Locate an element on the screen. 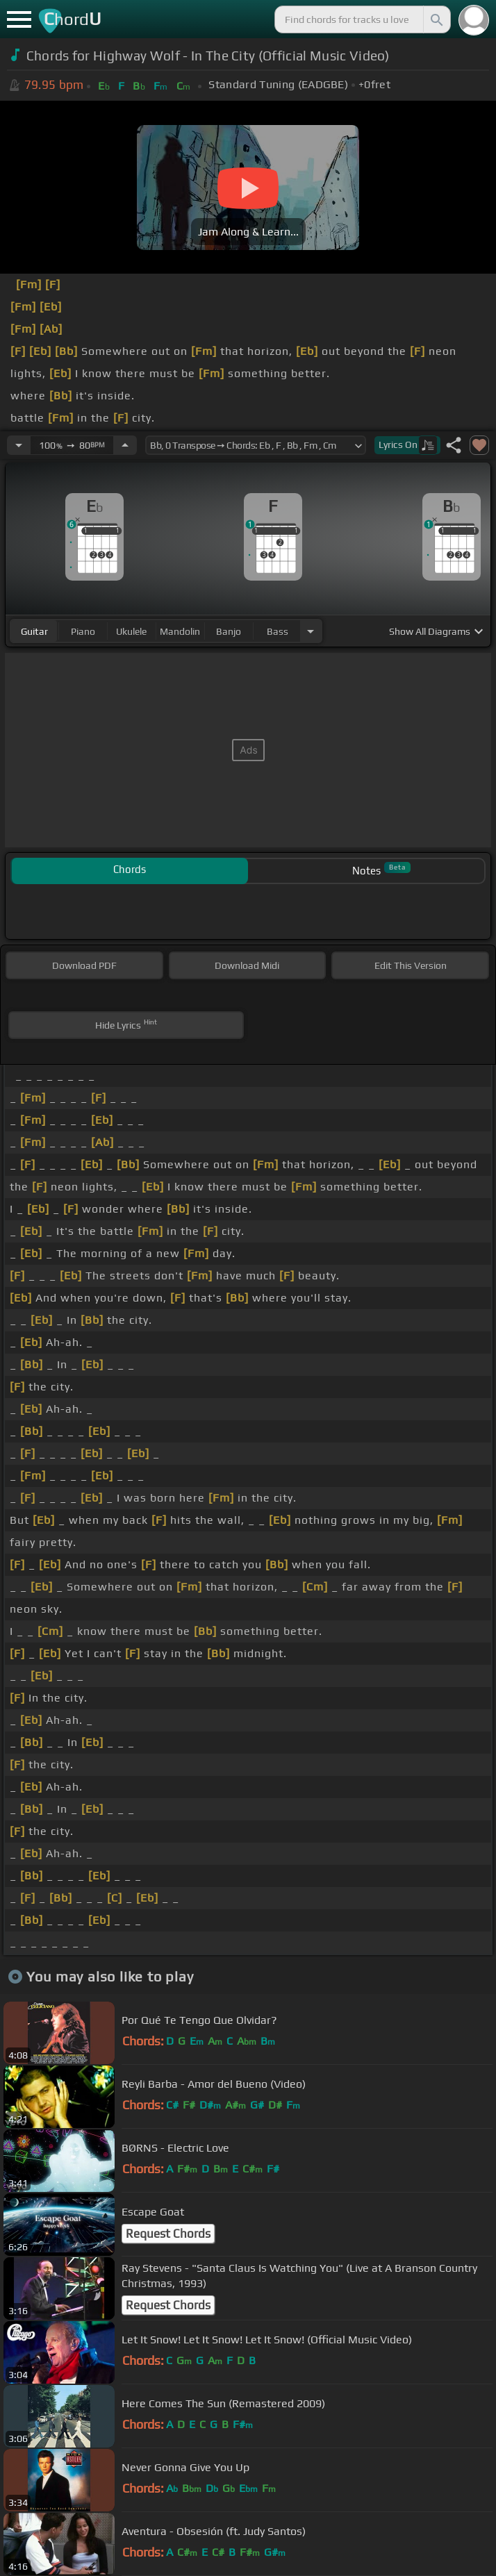  [Choose Instrument] is located at coordinates (310, 631).